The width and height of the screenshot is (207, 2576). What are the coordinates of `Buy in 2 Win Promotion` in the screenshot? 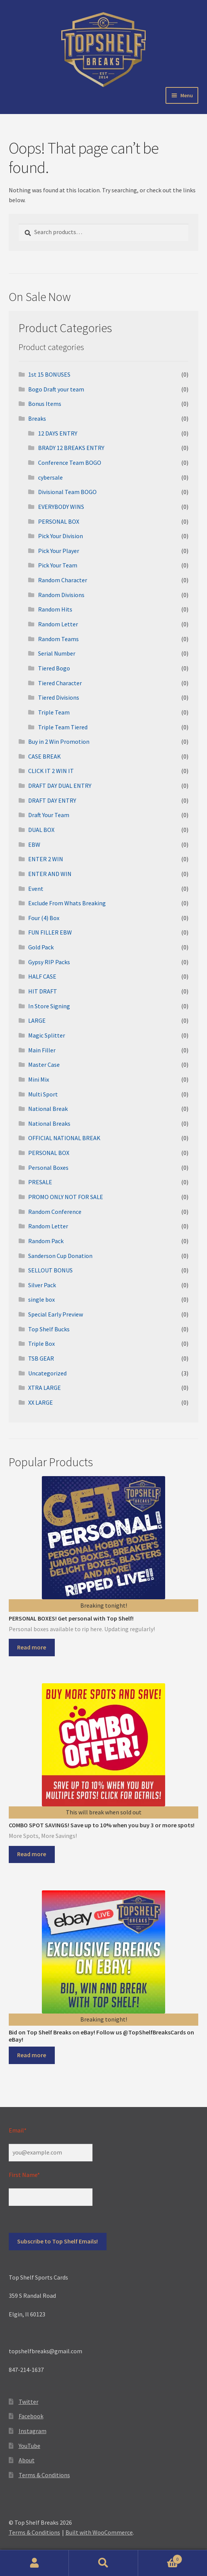 It's located at (58, 741).